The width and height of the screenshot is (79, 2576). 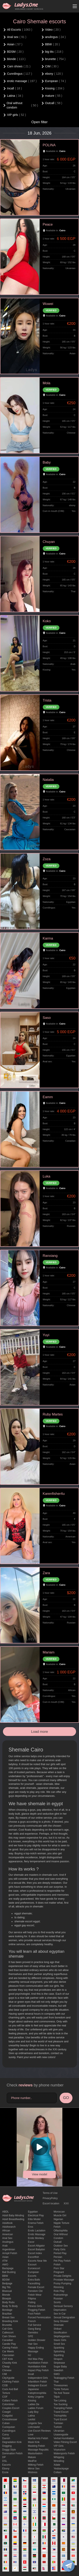 I want to click on CBT kink, so click(x=7, y=2359).